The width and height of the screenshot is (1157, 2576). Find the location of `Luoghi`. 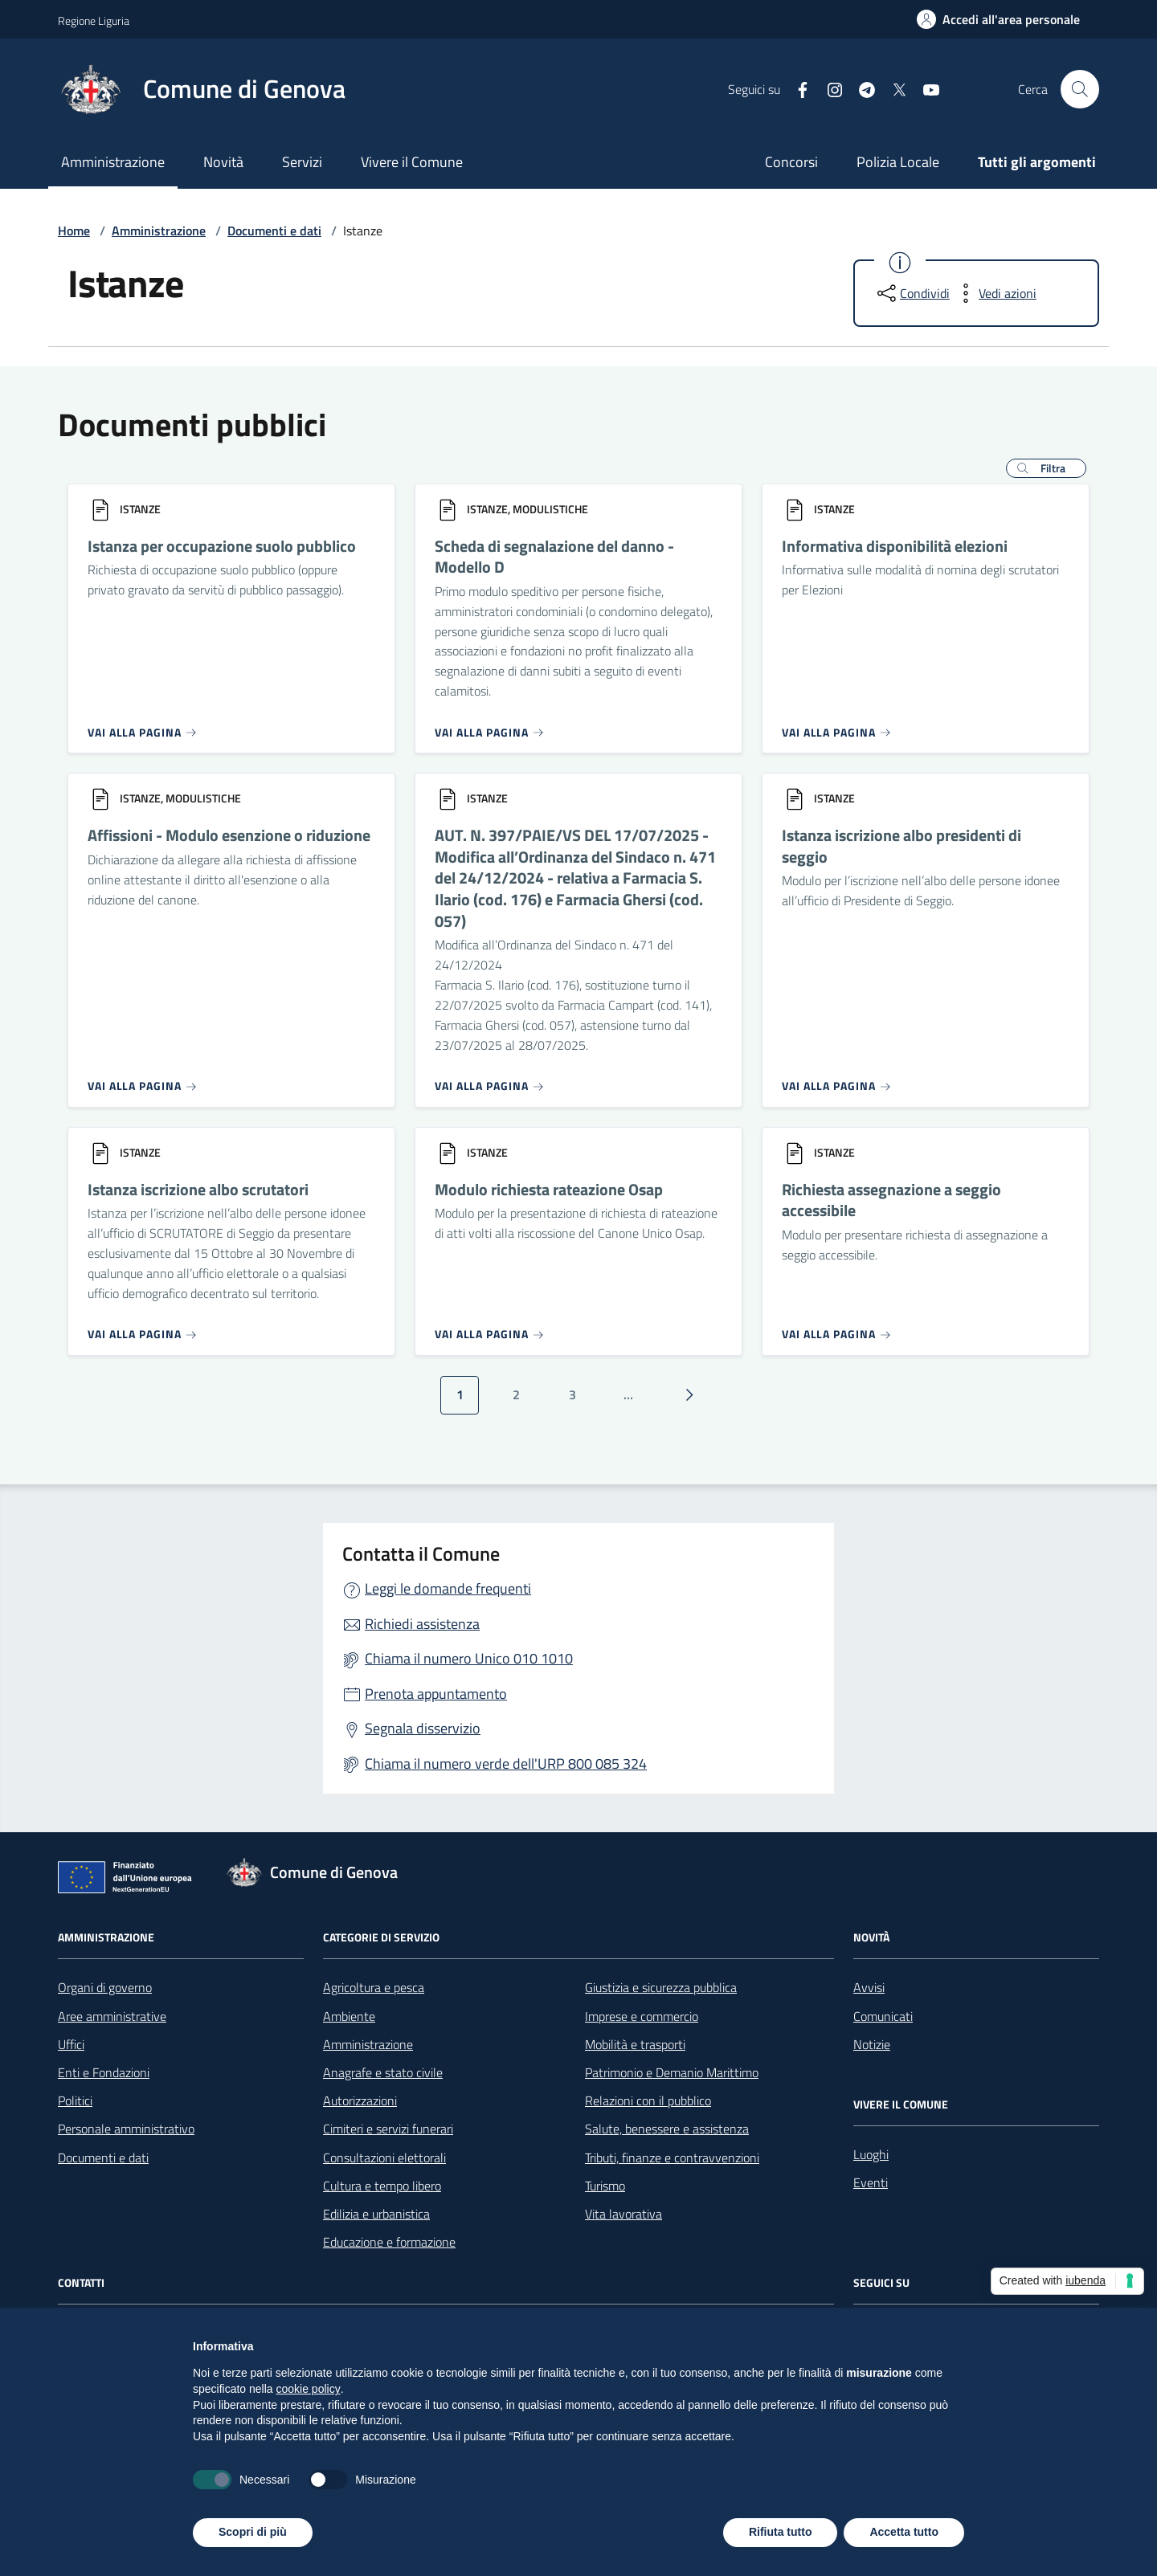

Luoghi is located at coordinates (871, 2154).